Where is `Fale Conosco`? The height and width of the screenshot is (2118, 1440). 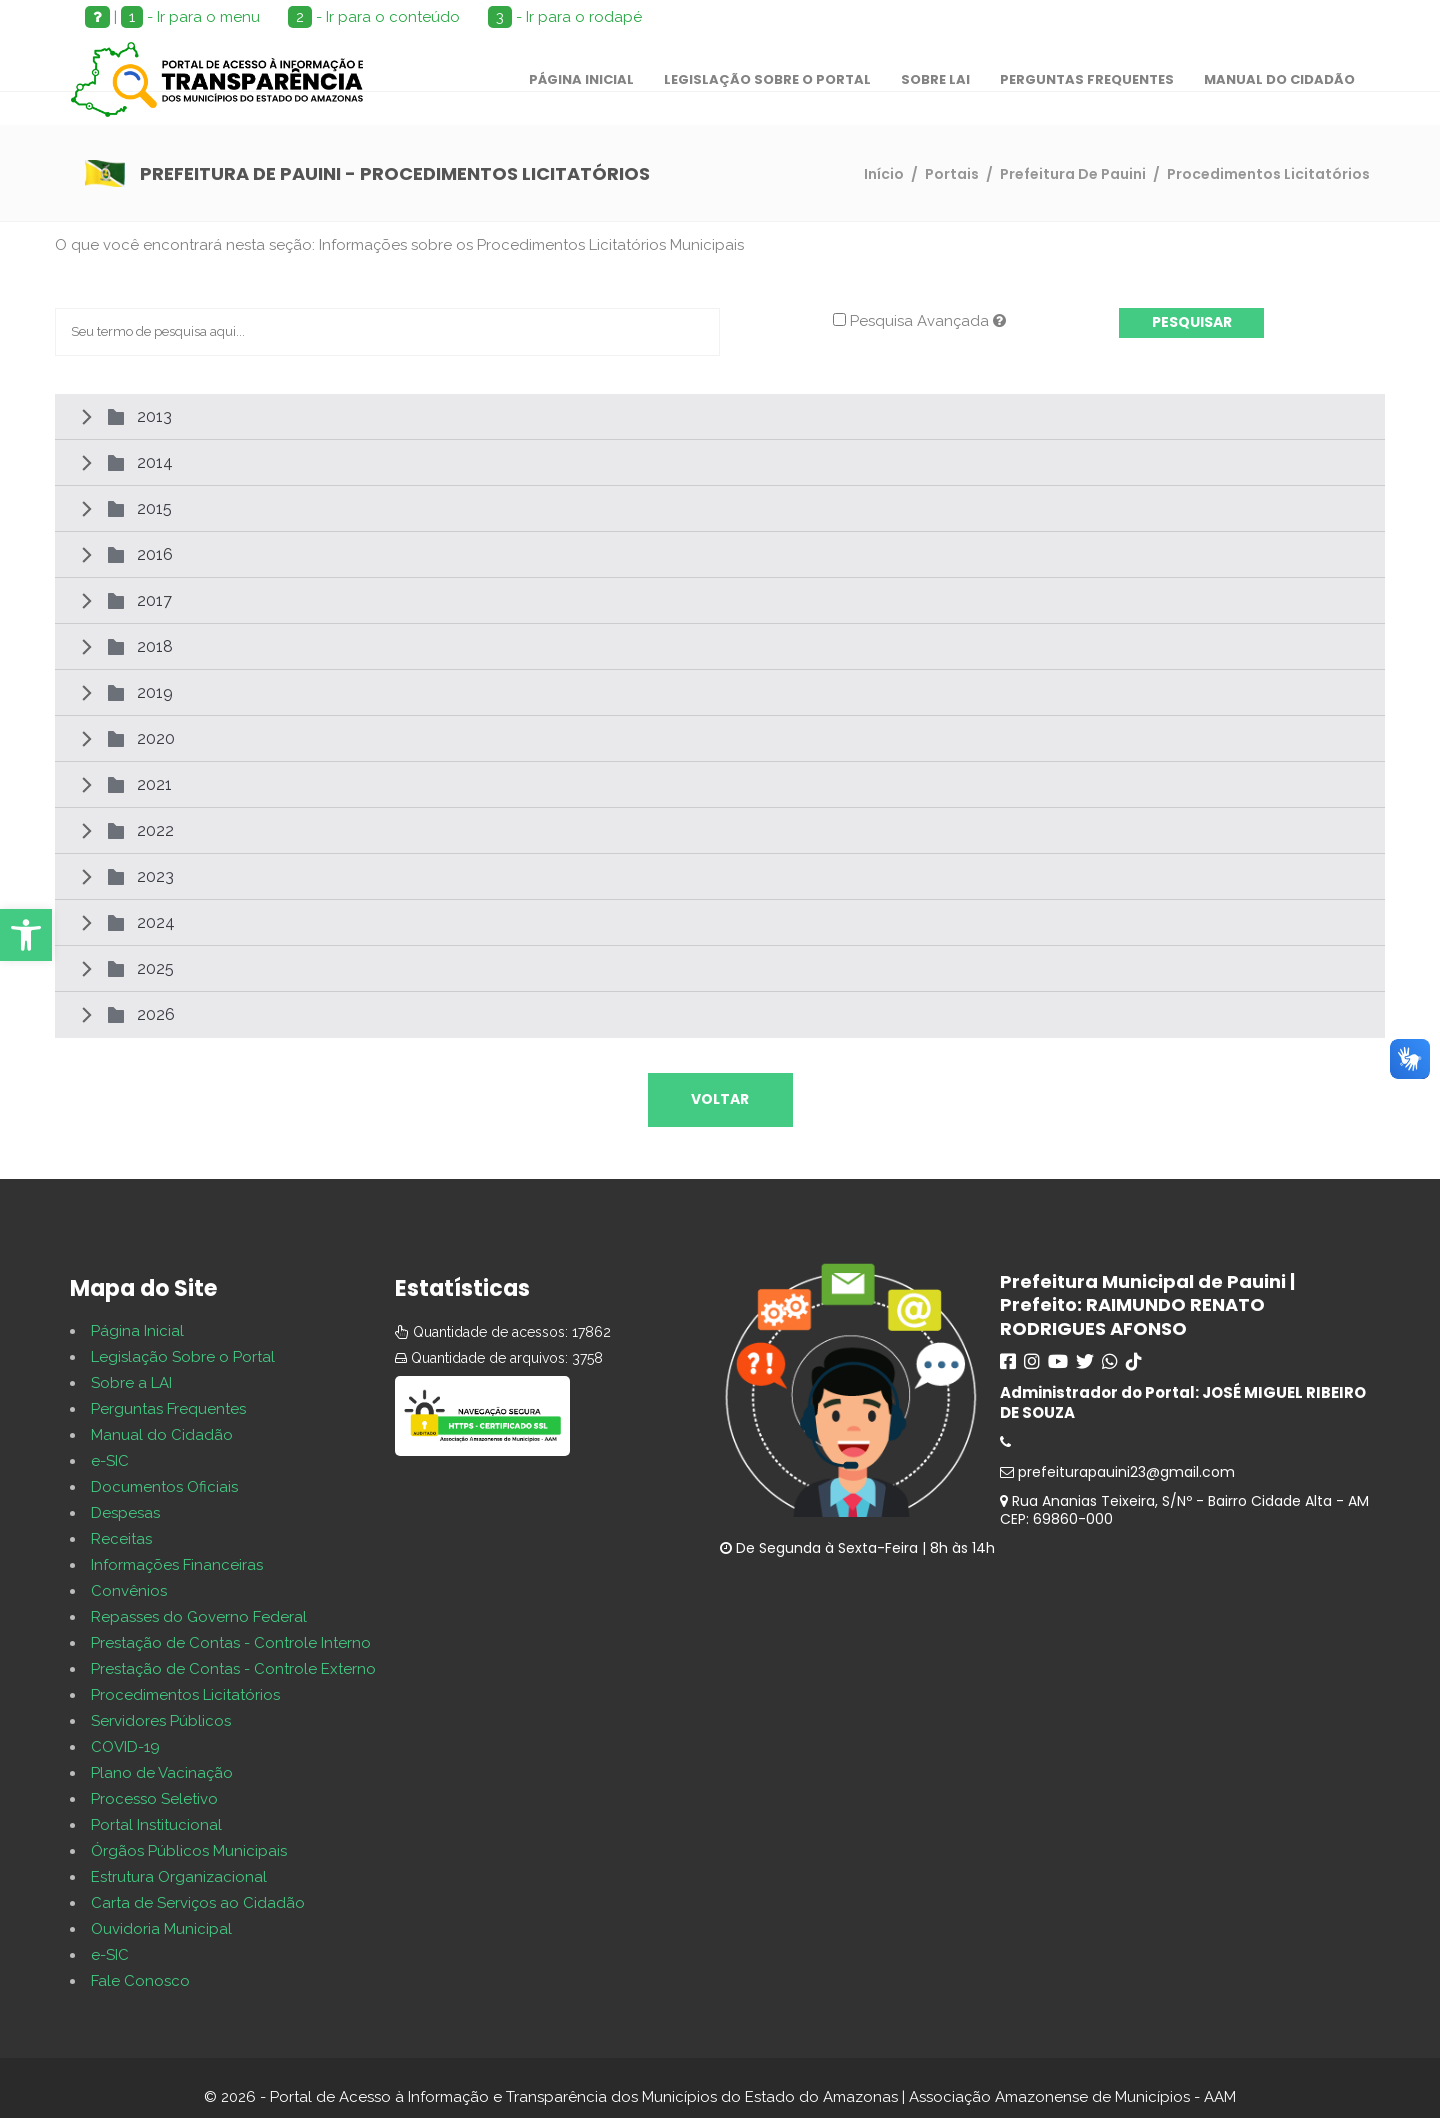
Fale Conosco is located at coordinates (140, 1981).